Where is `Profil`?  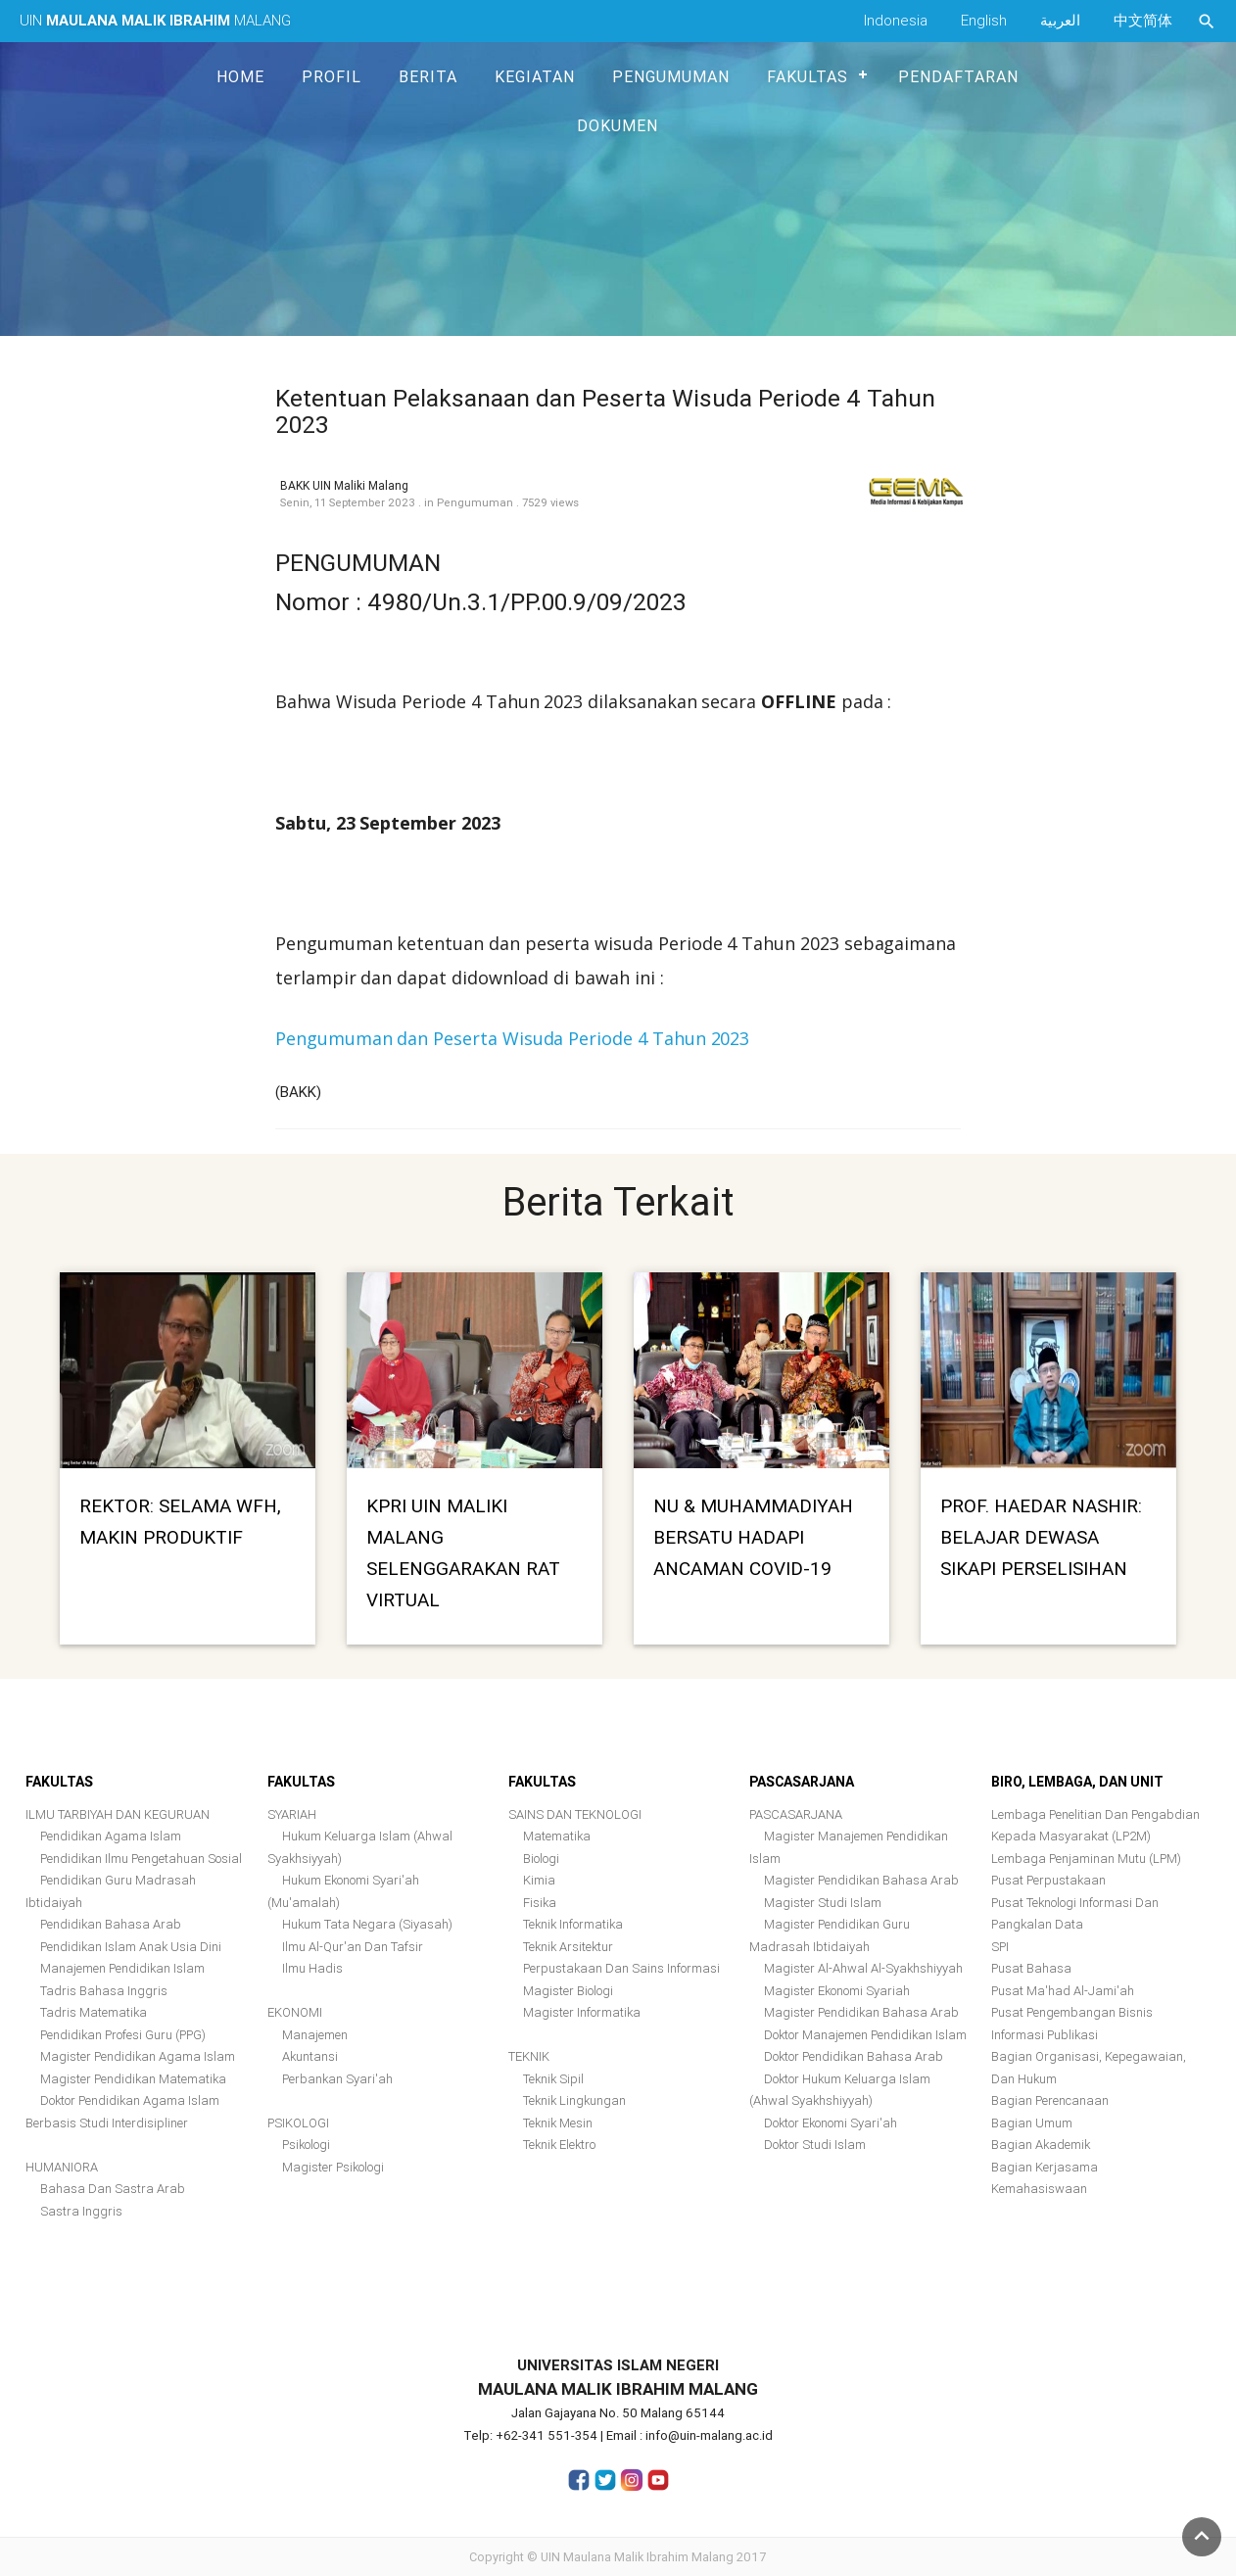 Profil is located at coordinates (331, 76).